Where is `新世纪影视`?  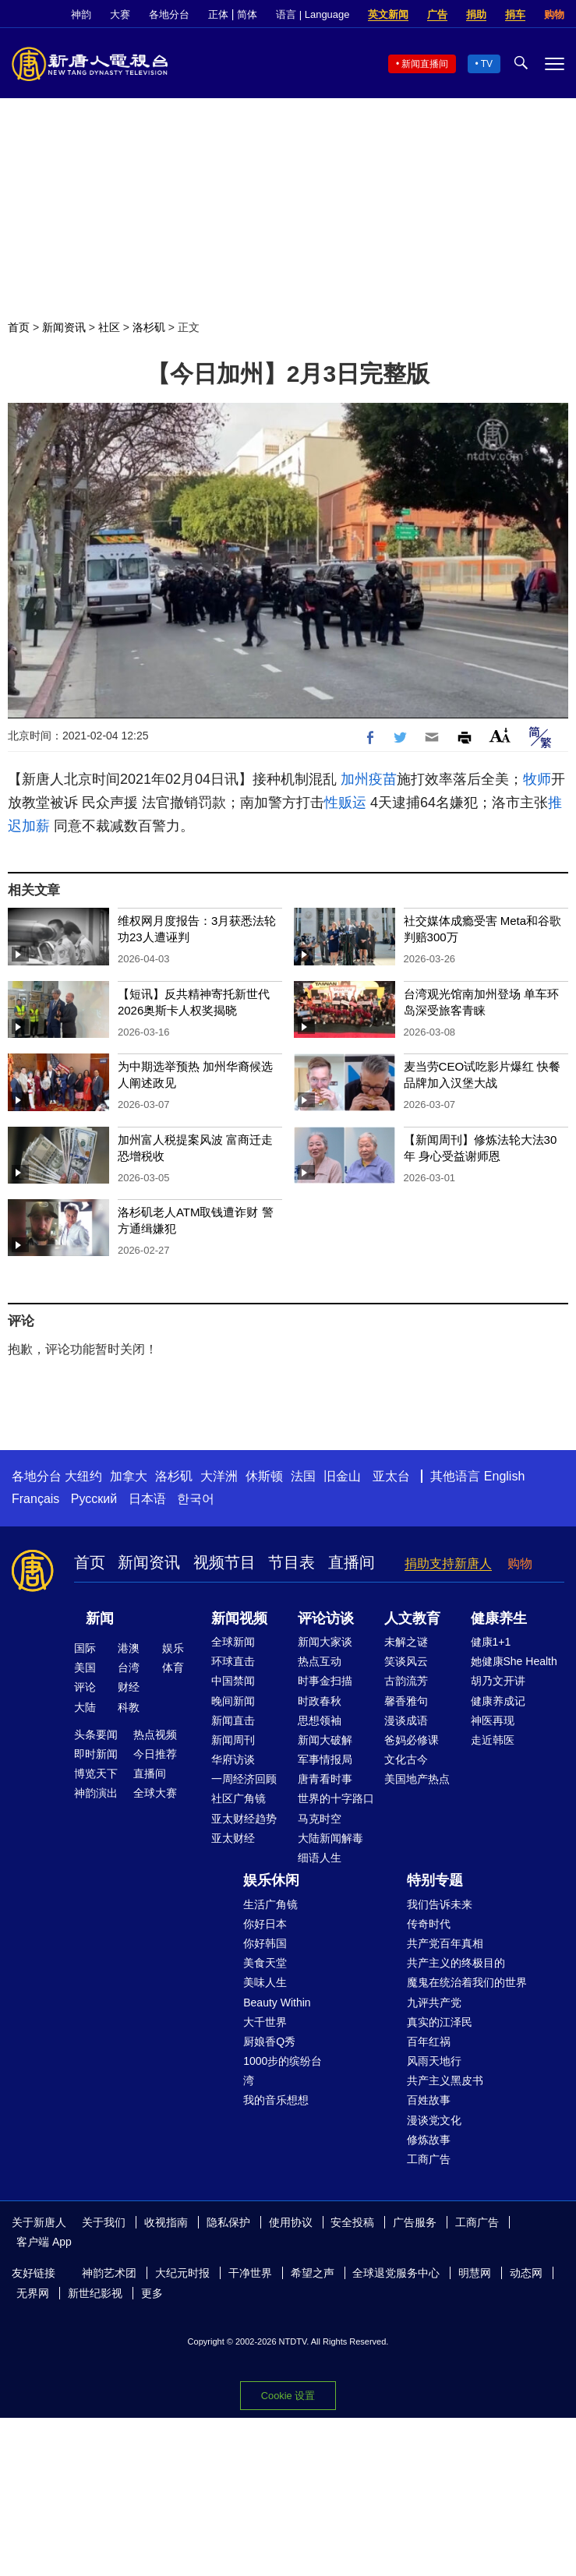
新世纪影视 is located at coordinates (95, 2293).